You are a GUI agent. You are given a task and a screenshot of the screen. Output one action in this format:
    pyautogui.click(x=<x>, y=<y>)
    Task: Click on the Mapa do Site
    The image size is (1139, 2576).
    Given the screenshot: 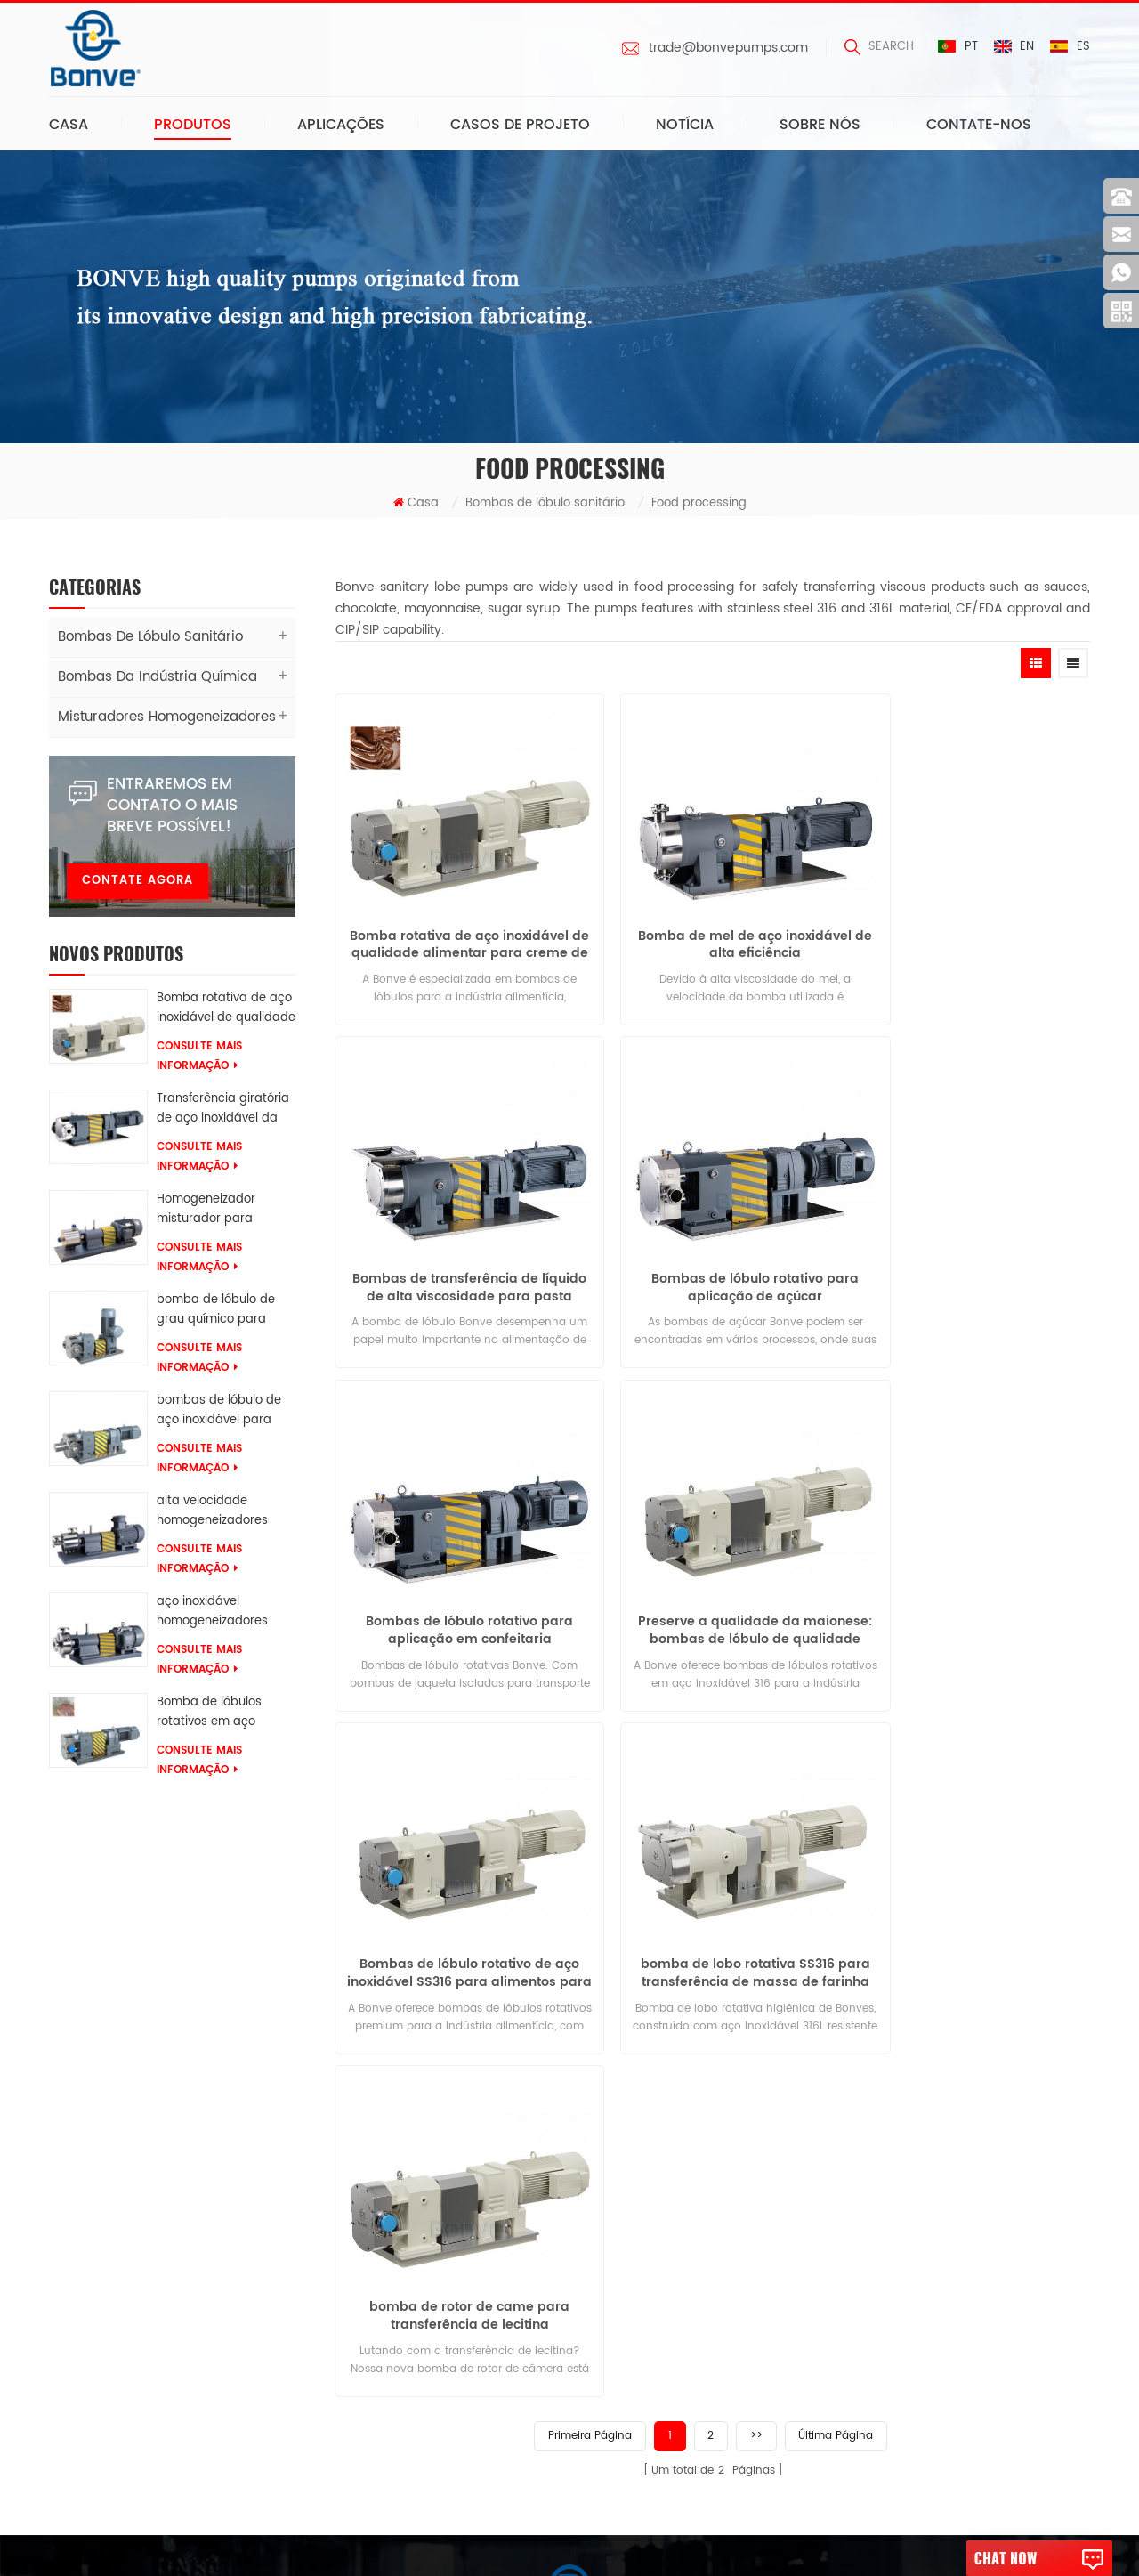 What is the action you would take?
    pyautogui.click(x=102, y=2357)
    